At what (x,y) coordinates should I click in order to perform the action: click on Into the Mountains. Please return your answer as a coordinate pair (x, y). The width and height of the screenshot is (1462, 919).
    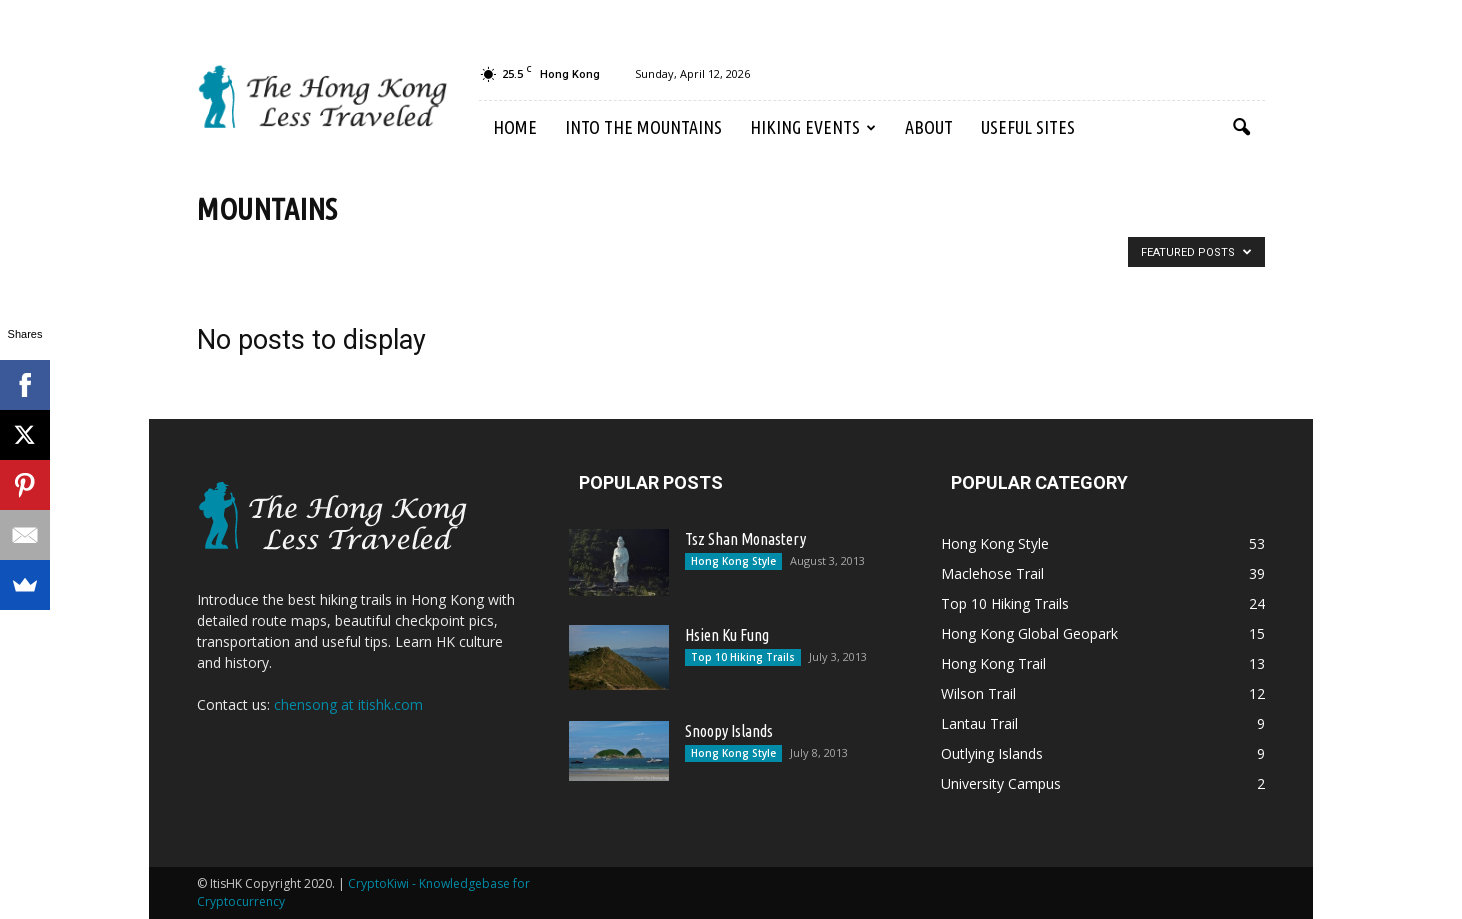
    Looking at the image, I should click on (643, 127).